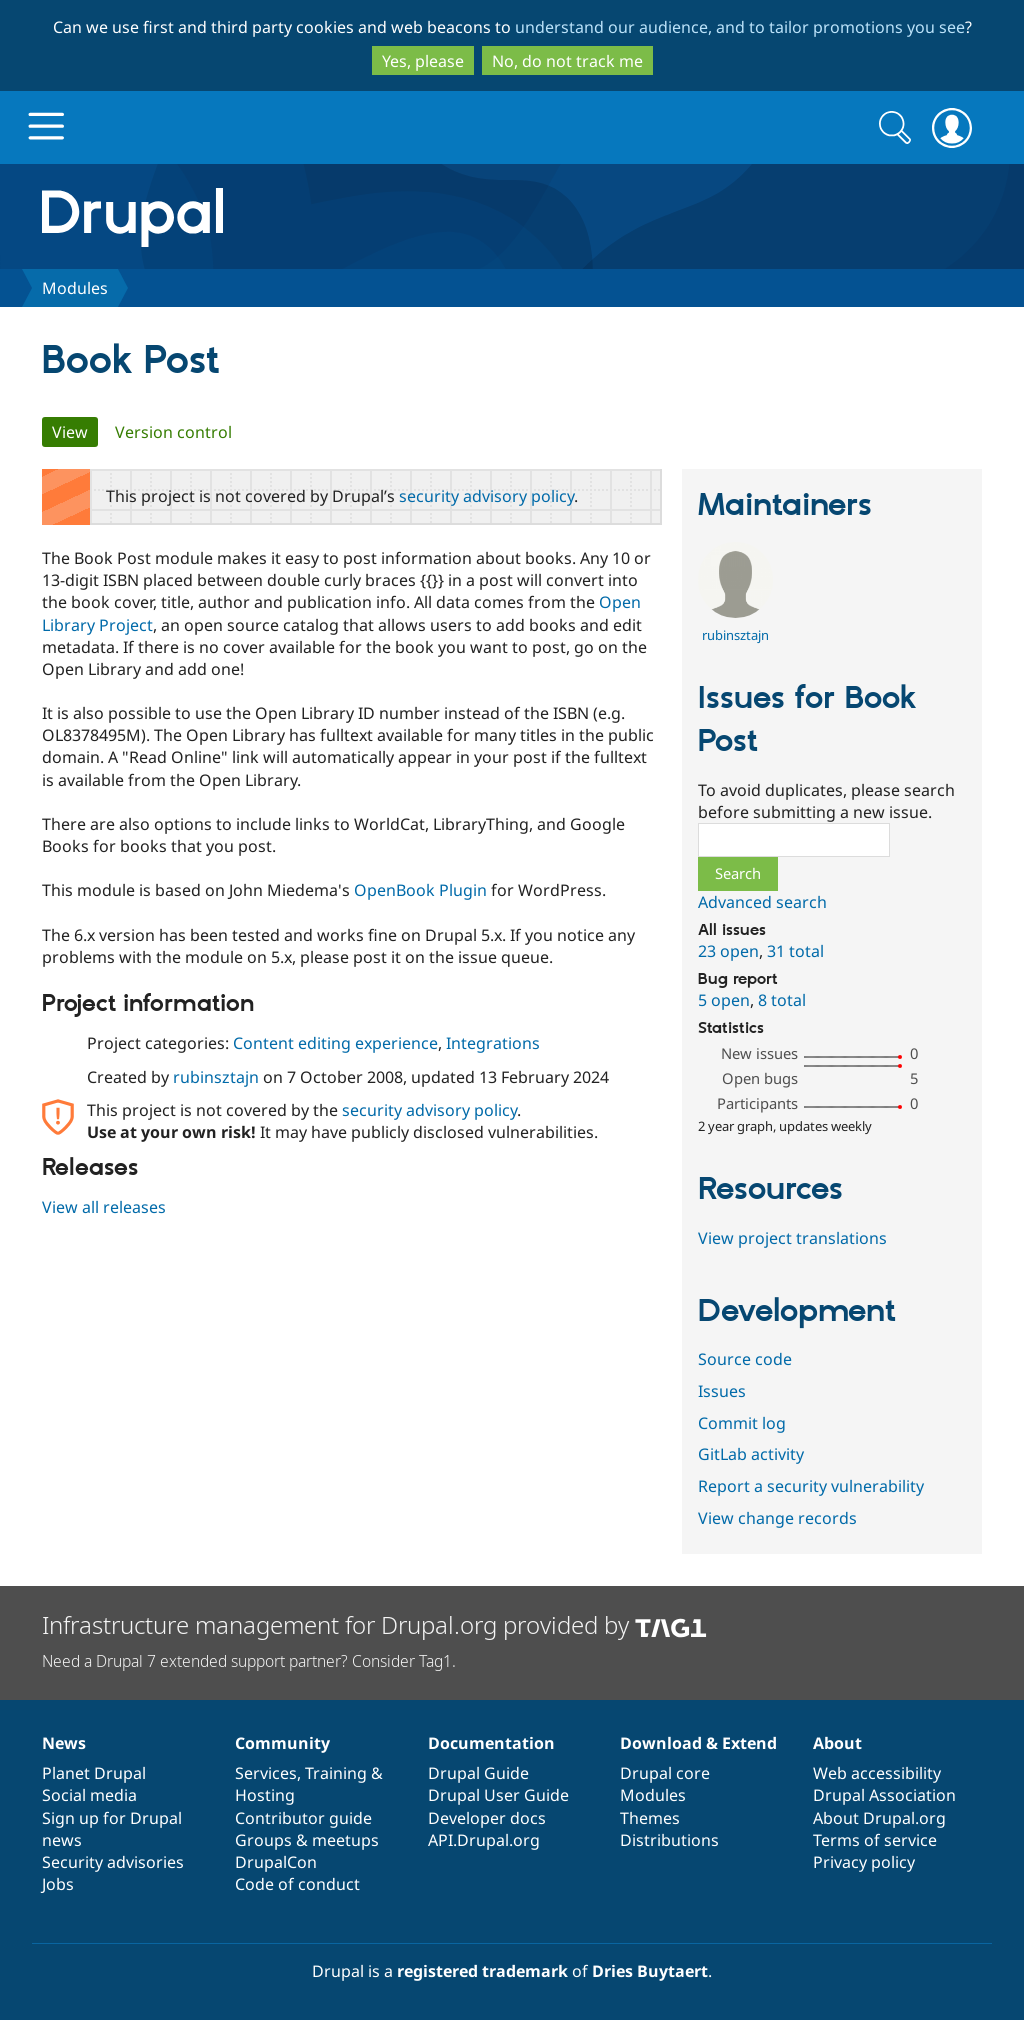 Image resolution: width=1024 pixels, height=2020 pixels. Describe the element at coordinates (297, 1884) in the screenshot. I see `Code of conduct` at that location.